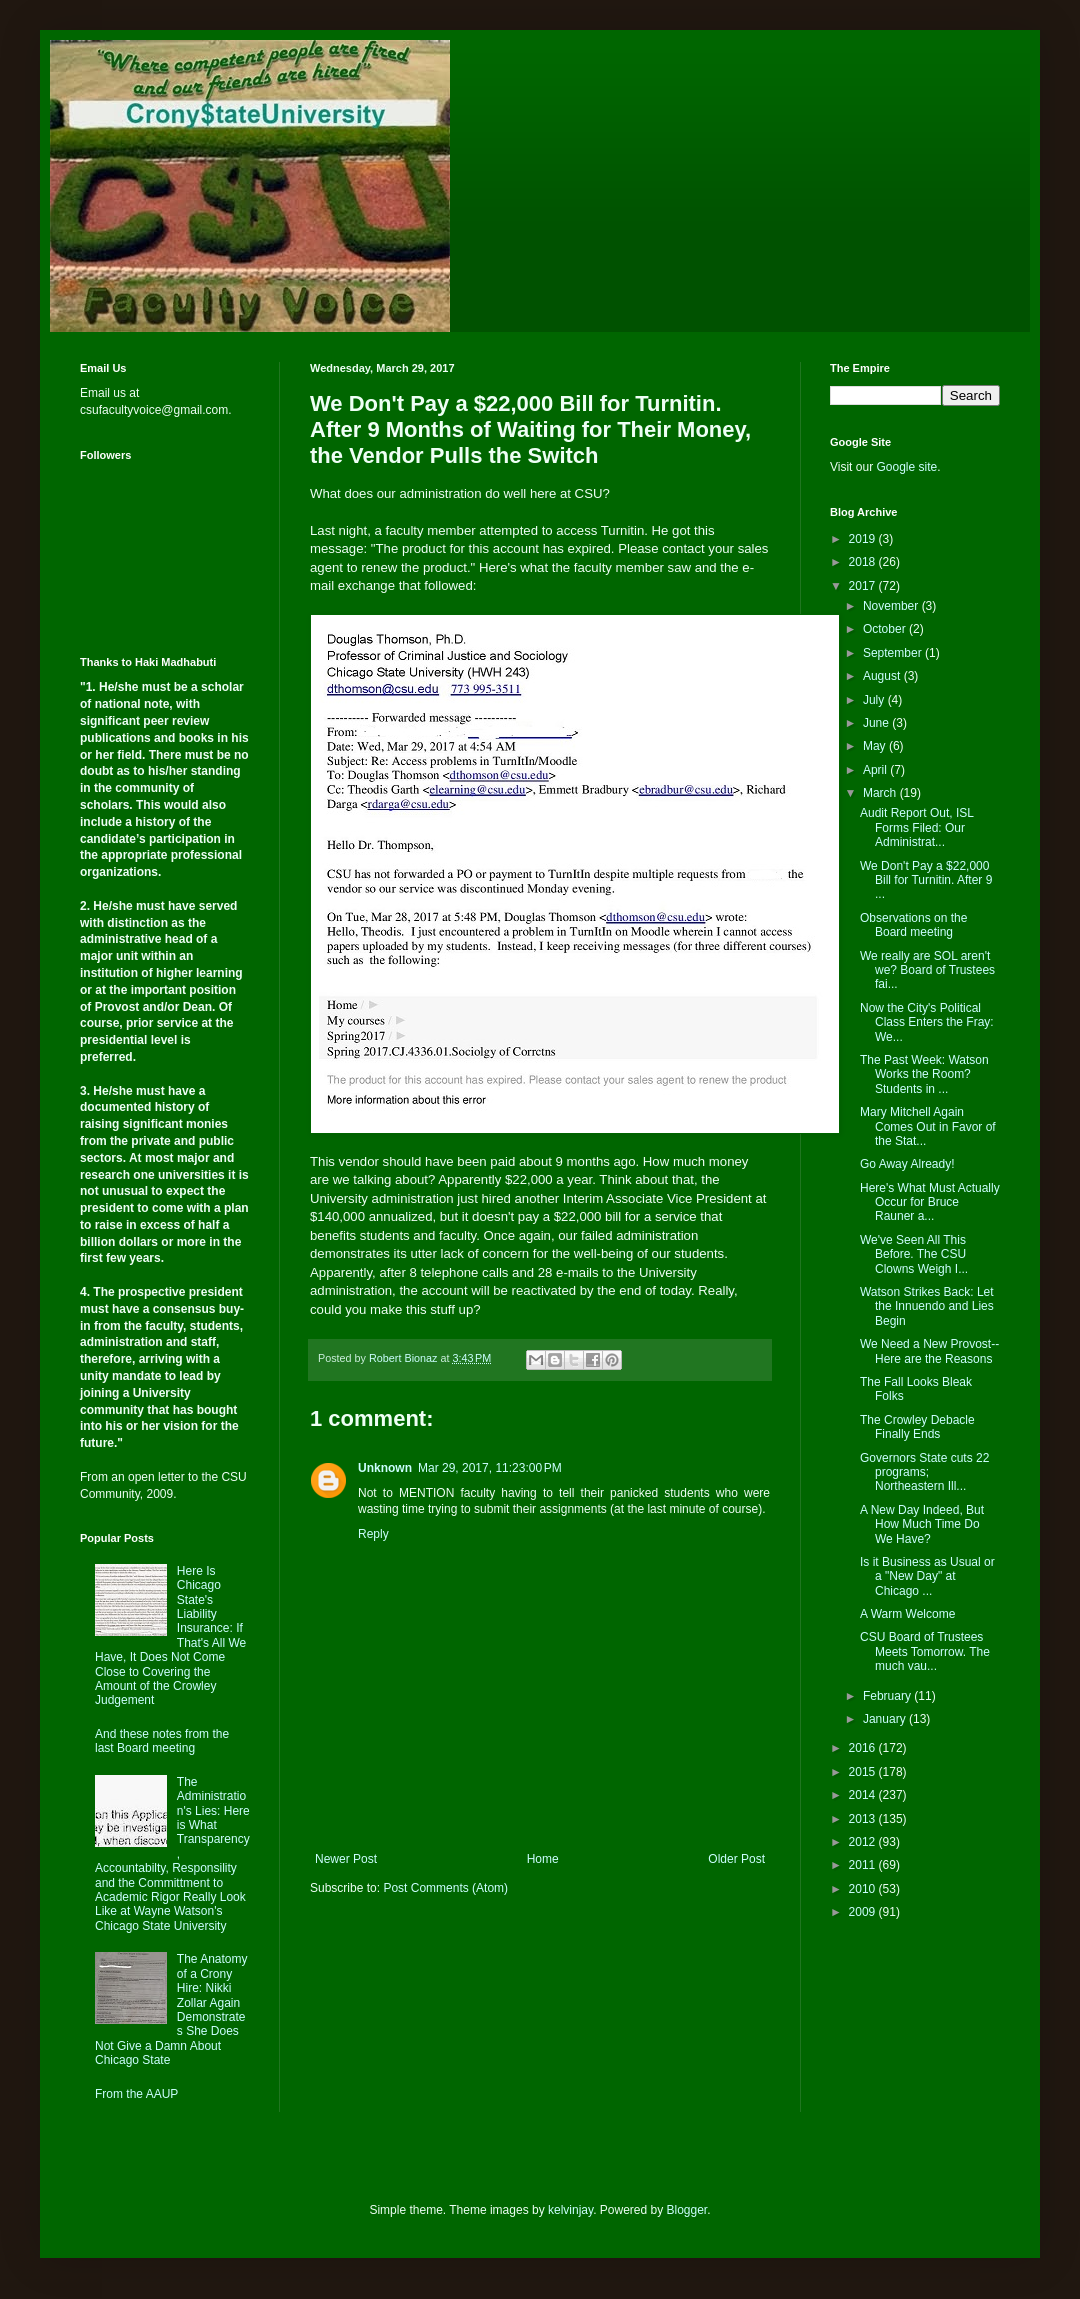 The height and width of the screenshot is (2299, 1080). Describe the element at coordinates (876, 770) in the screenshot. I see `April` at that location.